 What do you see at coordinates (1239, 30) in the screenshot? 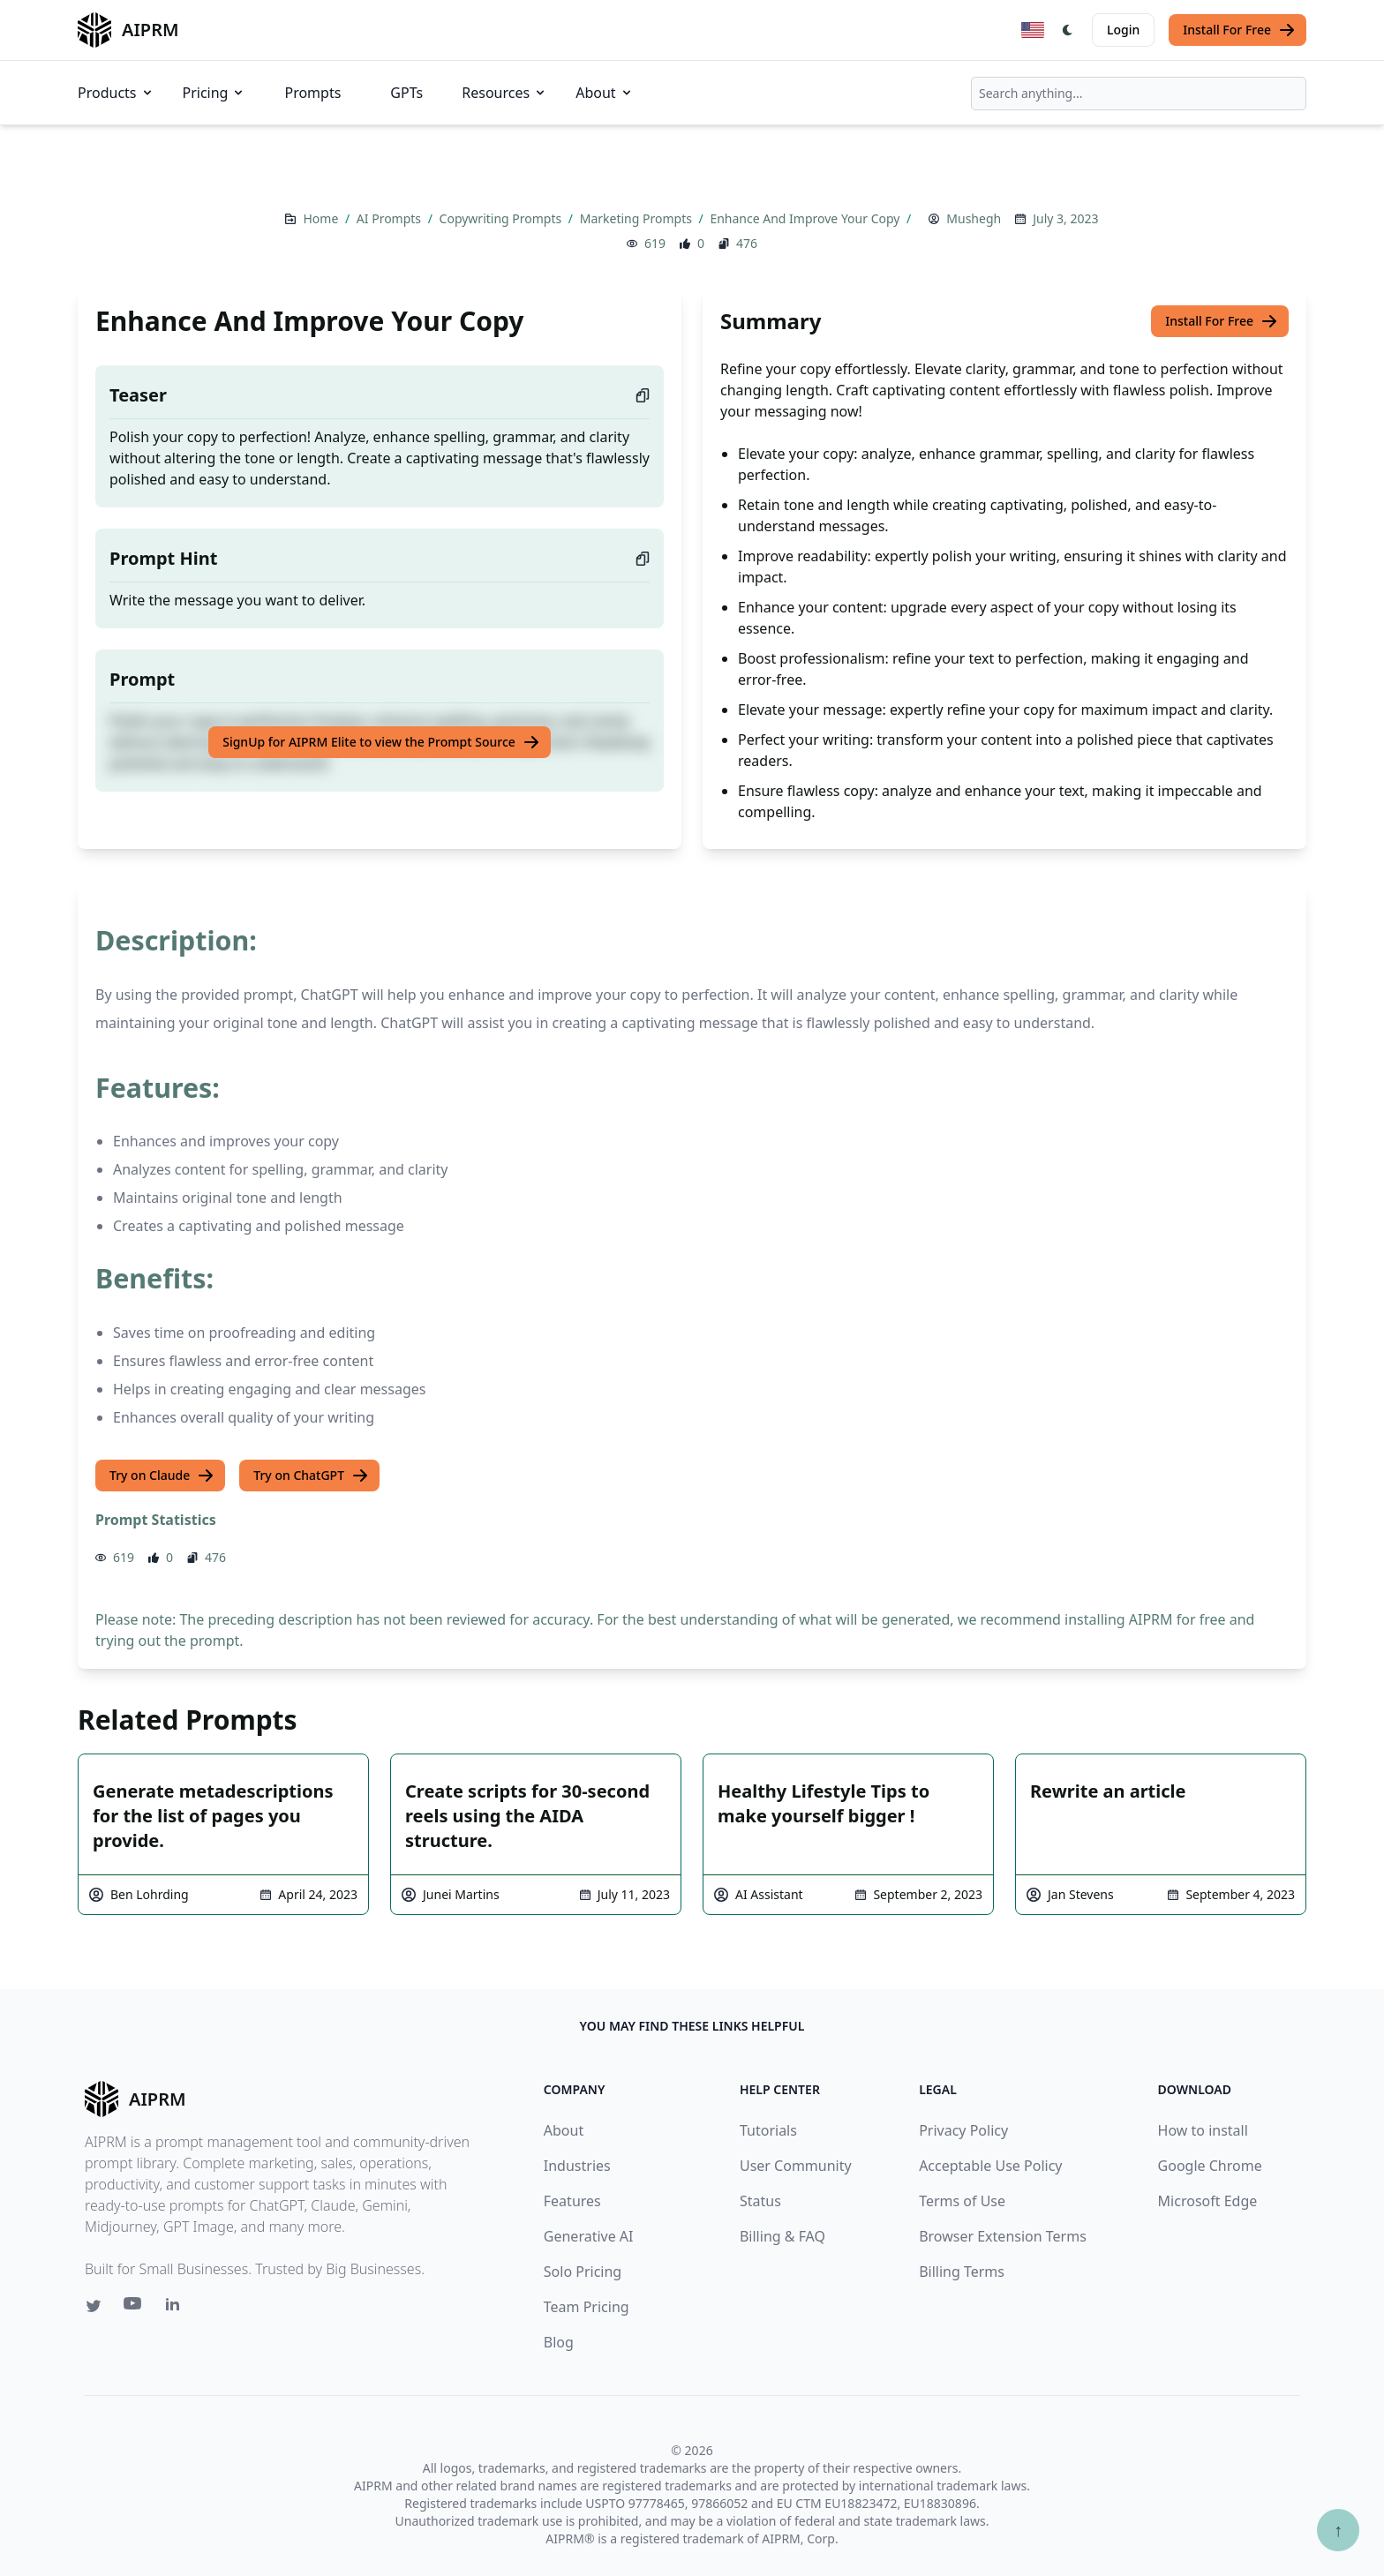
I see `Install For Free` at bounding box center [1239, 30].